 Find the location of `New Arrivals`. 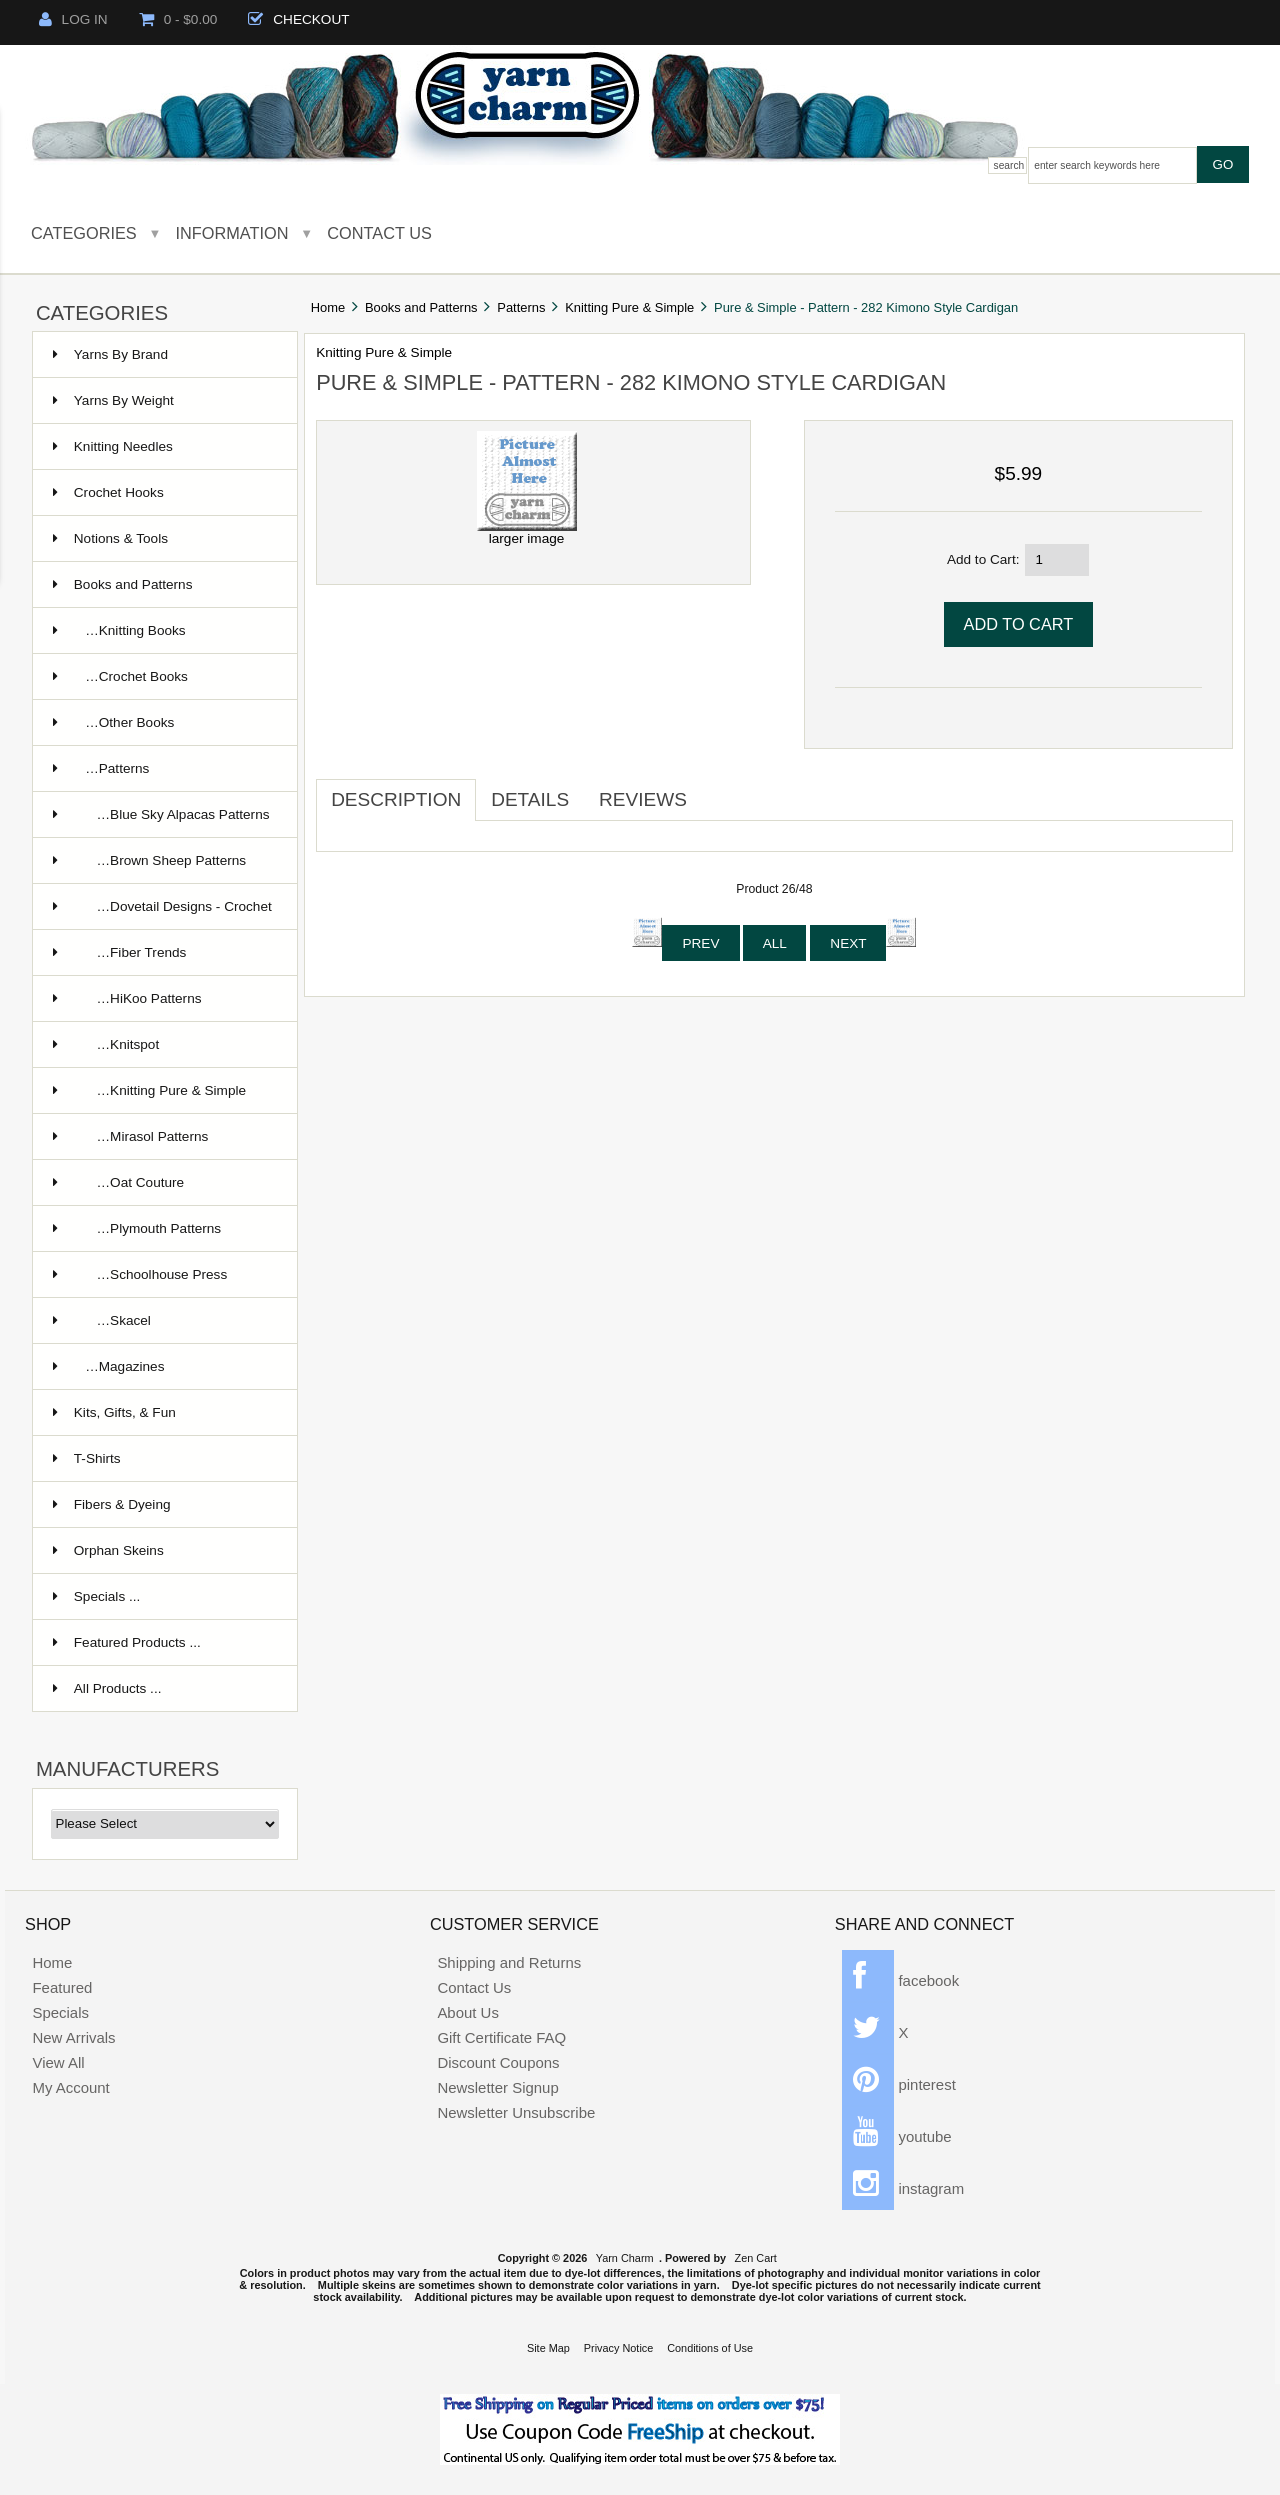

New Arrivals is located at coordinates (73, 2037).